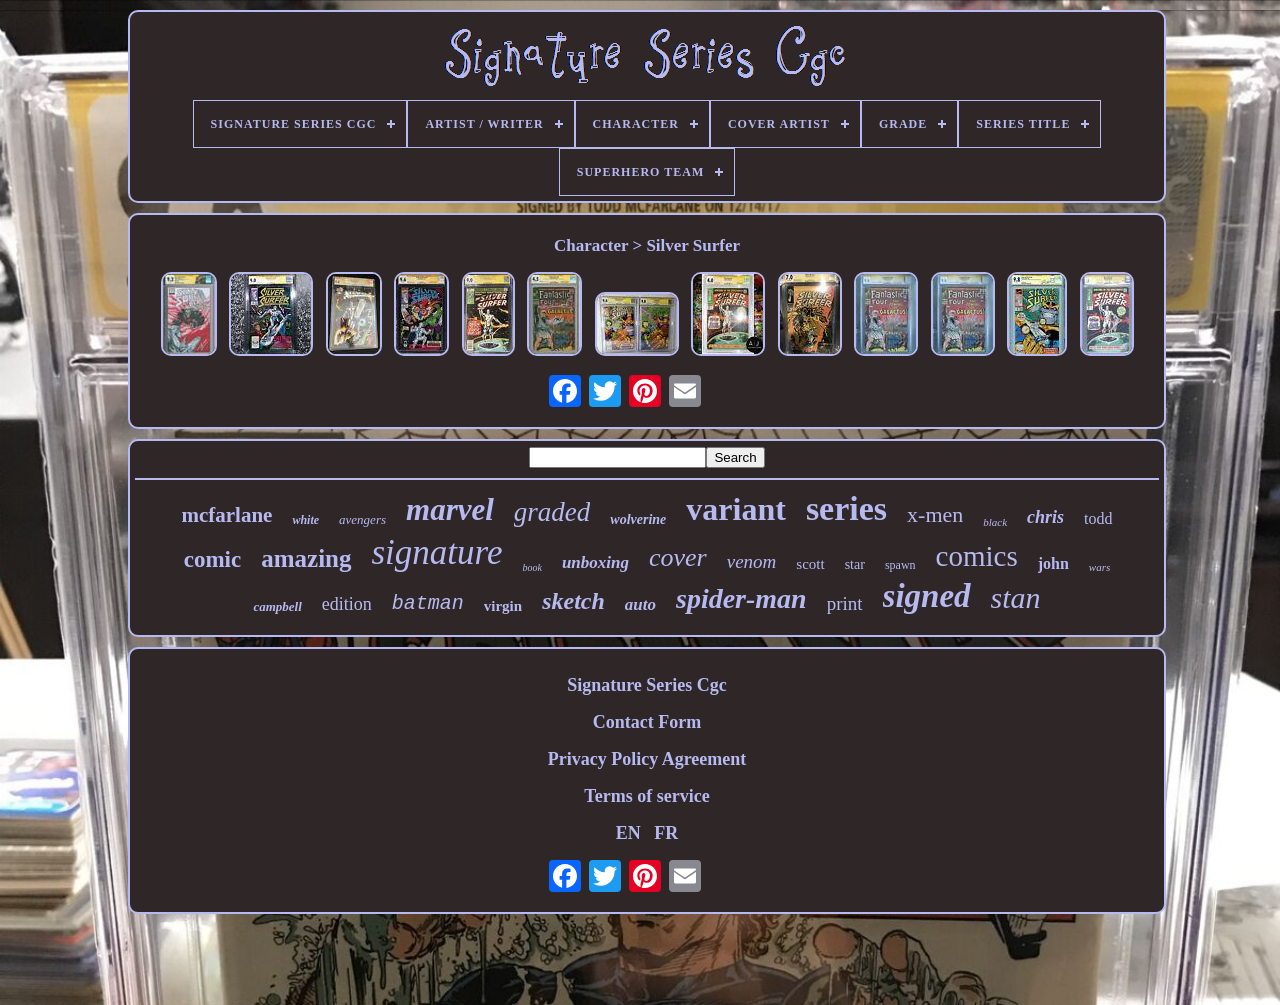 This screenshot has width=1280, height=1005. I want to click on amazing, so click(306, 558).